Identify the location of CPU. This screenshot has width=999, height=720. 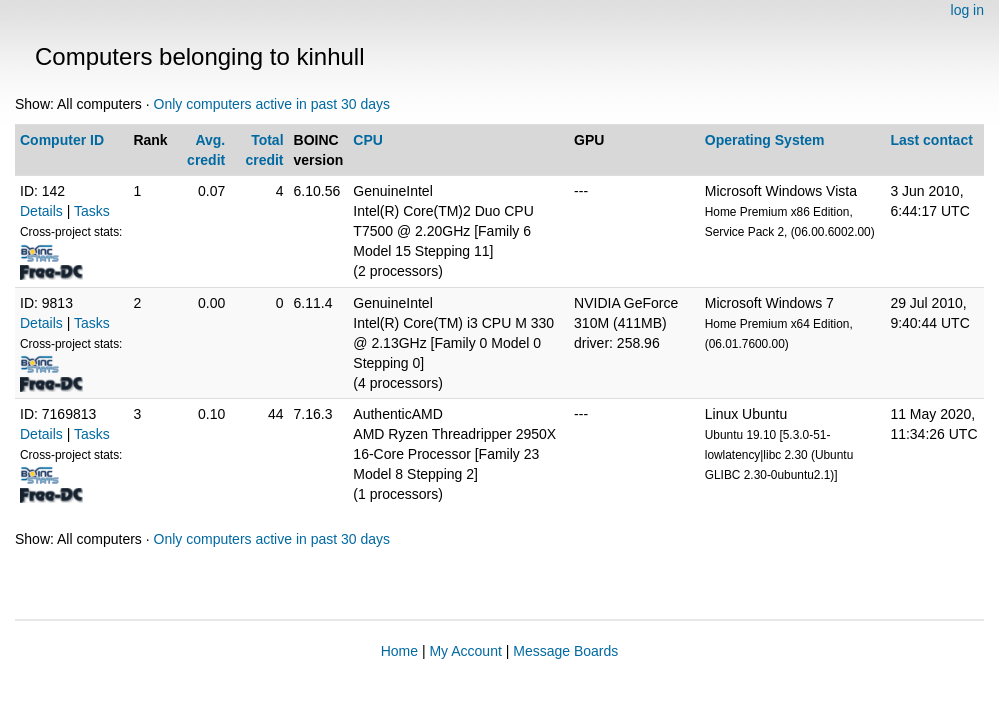
(368, 140).